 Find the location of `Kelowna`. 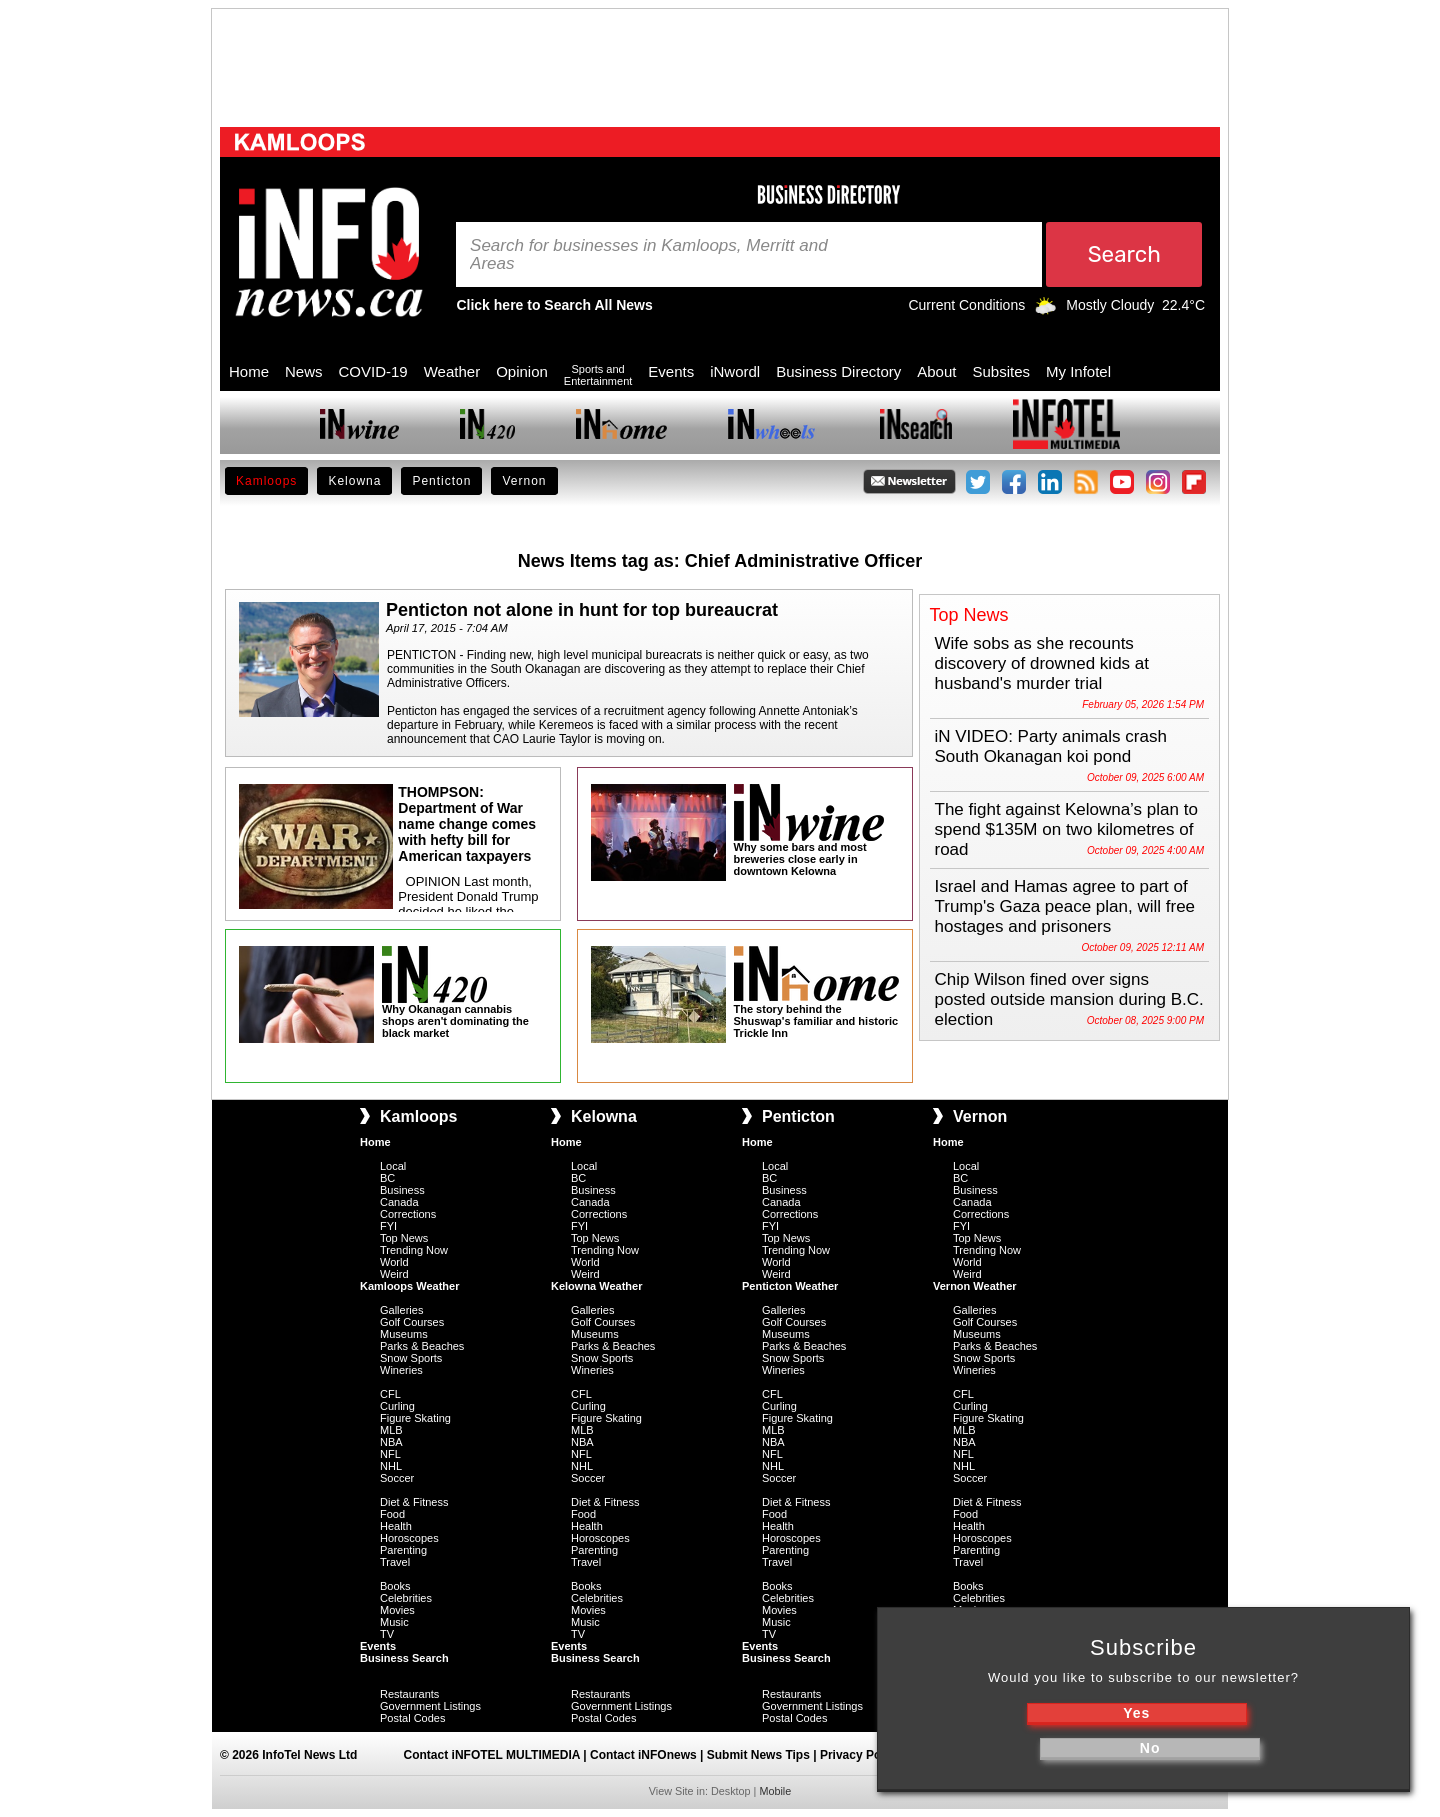

Kelowna is located at coordinates (354, 481).